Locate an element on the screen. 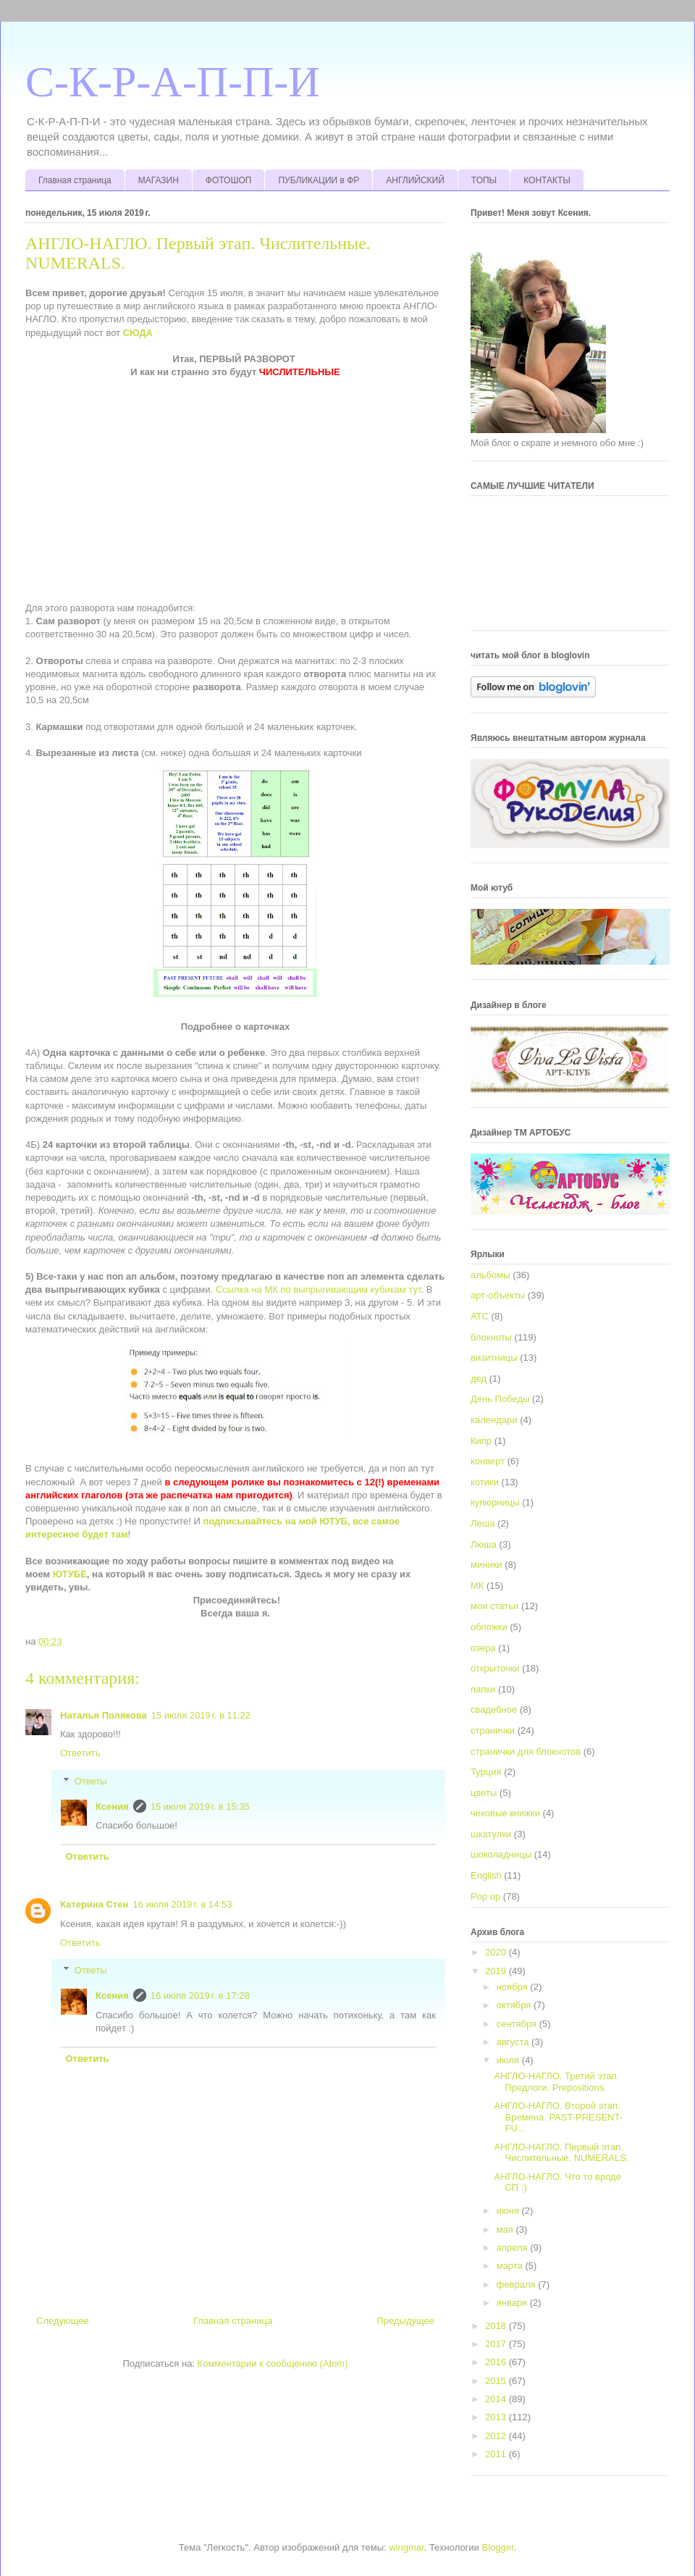 The width and height of the screenshot is (695, 2576). English is located at coordinates (486, 1875).